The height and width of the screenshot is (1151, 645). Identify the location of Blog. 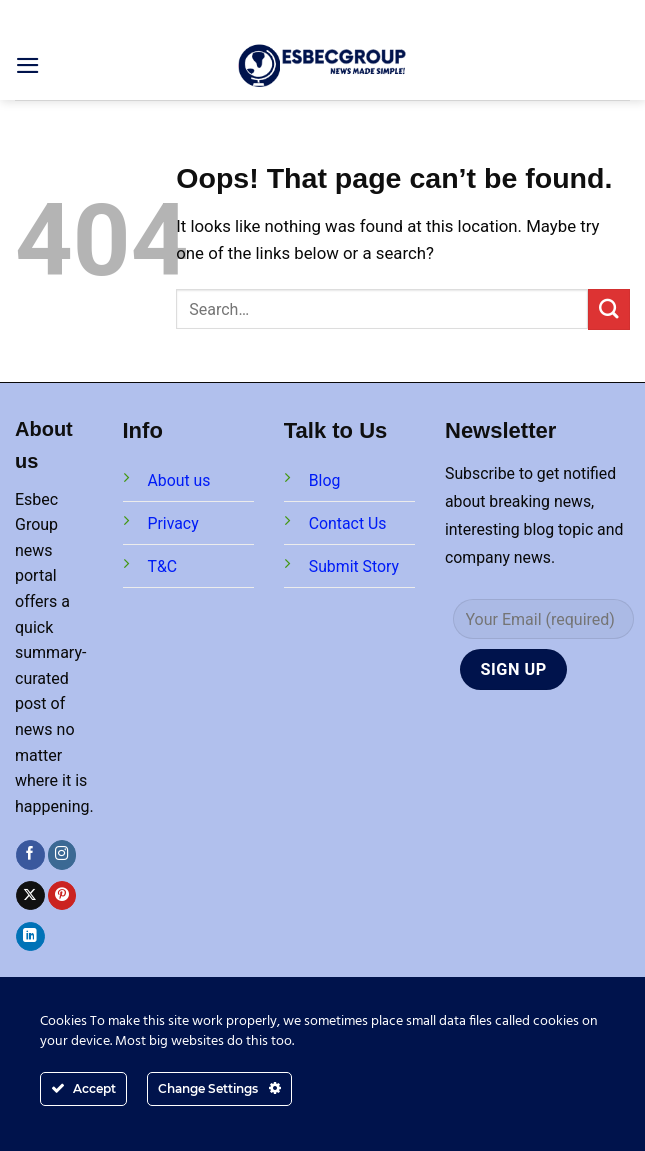
(325, 480).